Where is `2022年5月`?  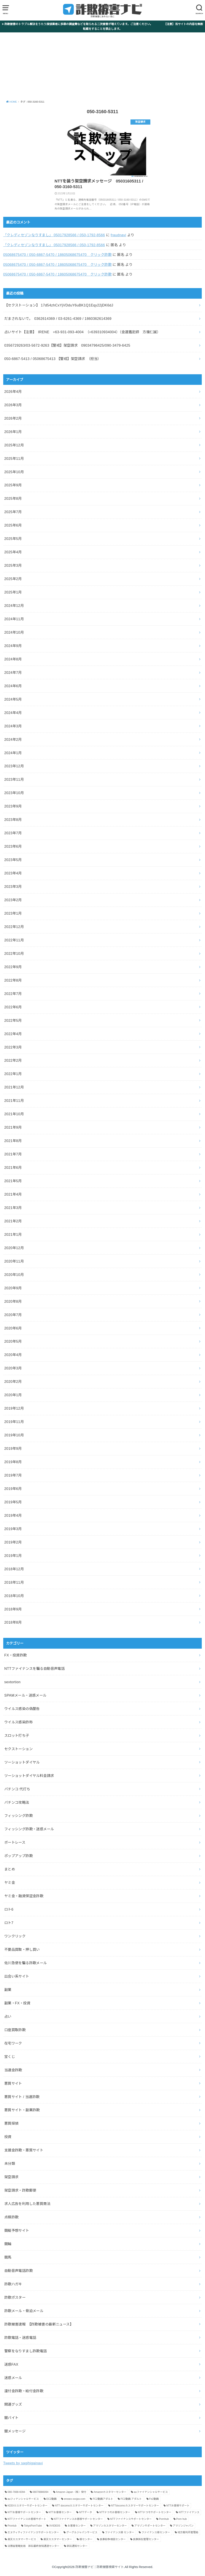 2022年5月 is located at coordinates (13, 1020).